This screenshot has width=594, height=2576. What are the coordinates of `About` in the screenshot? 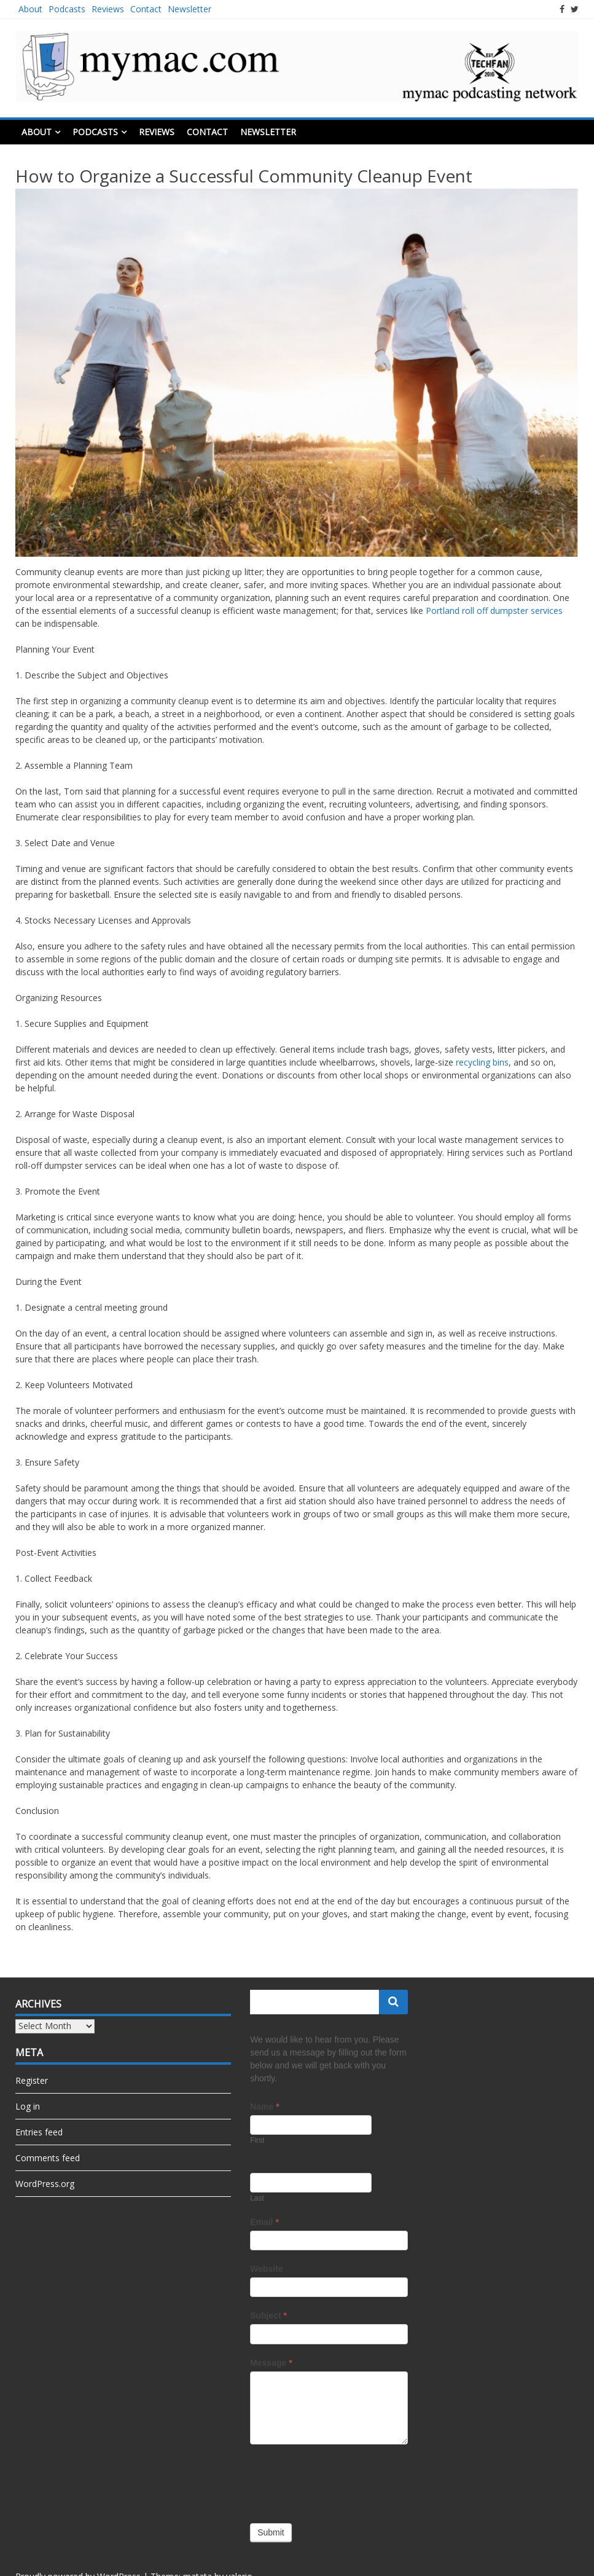 It's located at (30, 9).